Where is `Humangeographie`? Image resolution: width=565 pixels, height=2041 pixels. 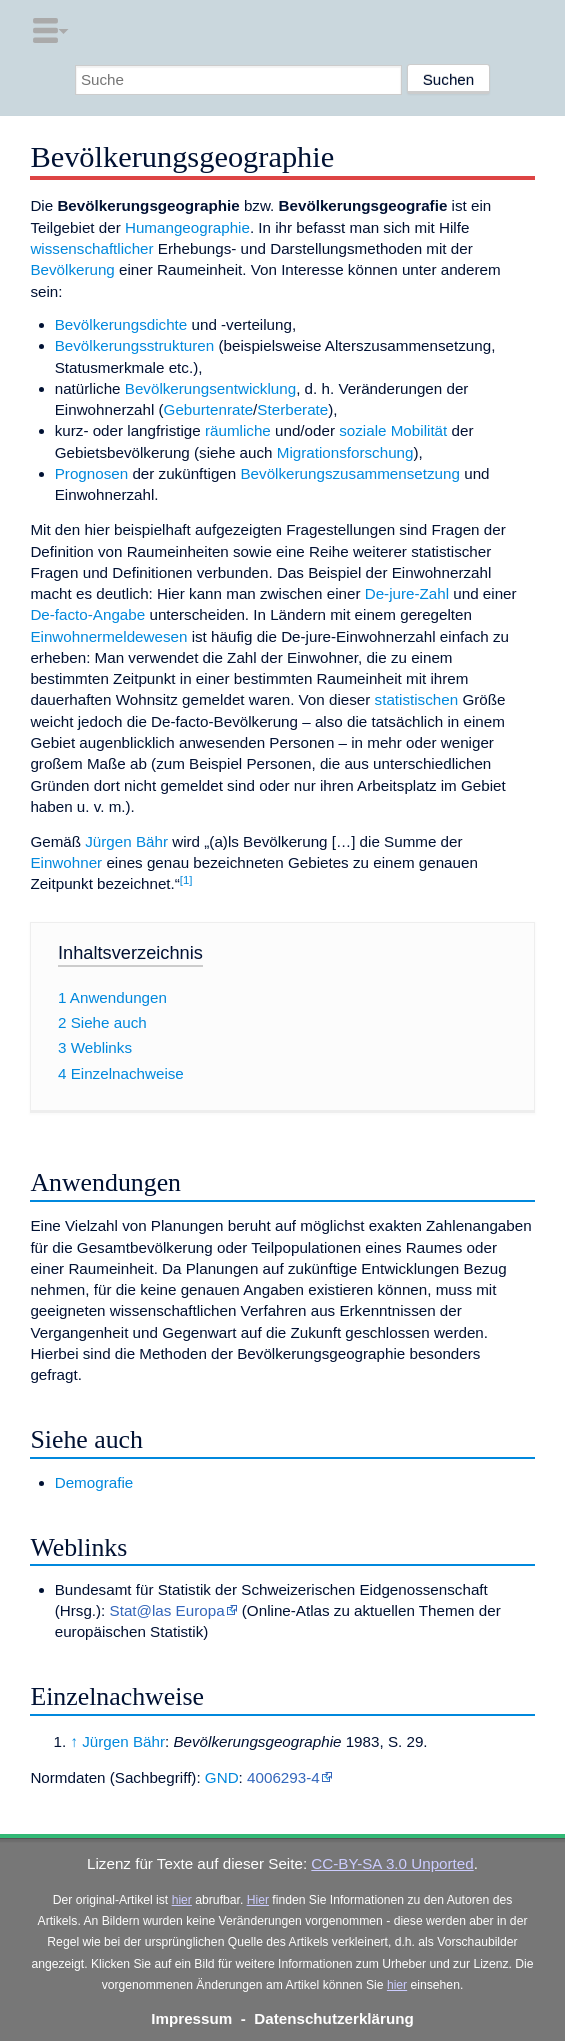 Humangeographie is located at coordinates (187, 227).